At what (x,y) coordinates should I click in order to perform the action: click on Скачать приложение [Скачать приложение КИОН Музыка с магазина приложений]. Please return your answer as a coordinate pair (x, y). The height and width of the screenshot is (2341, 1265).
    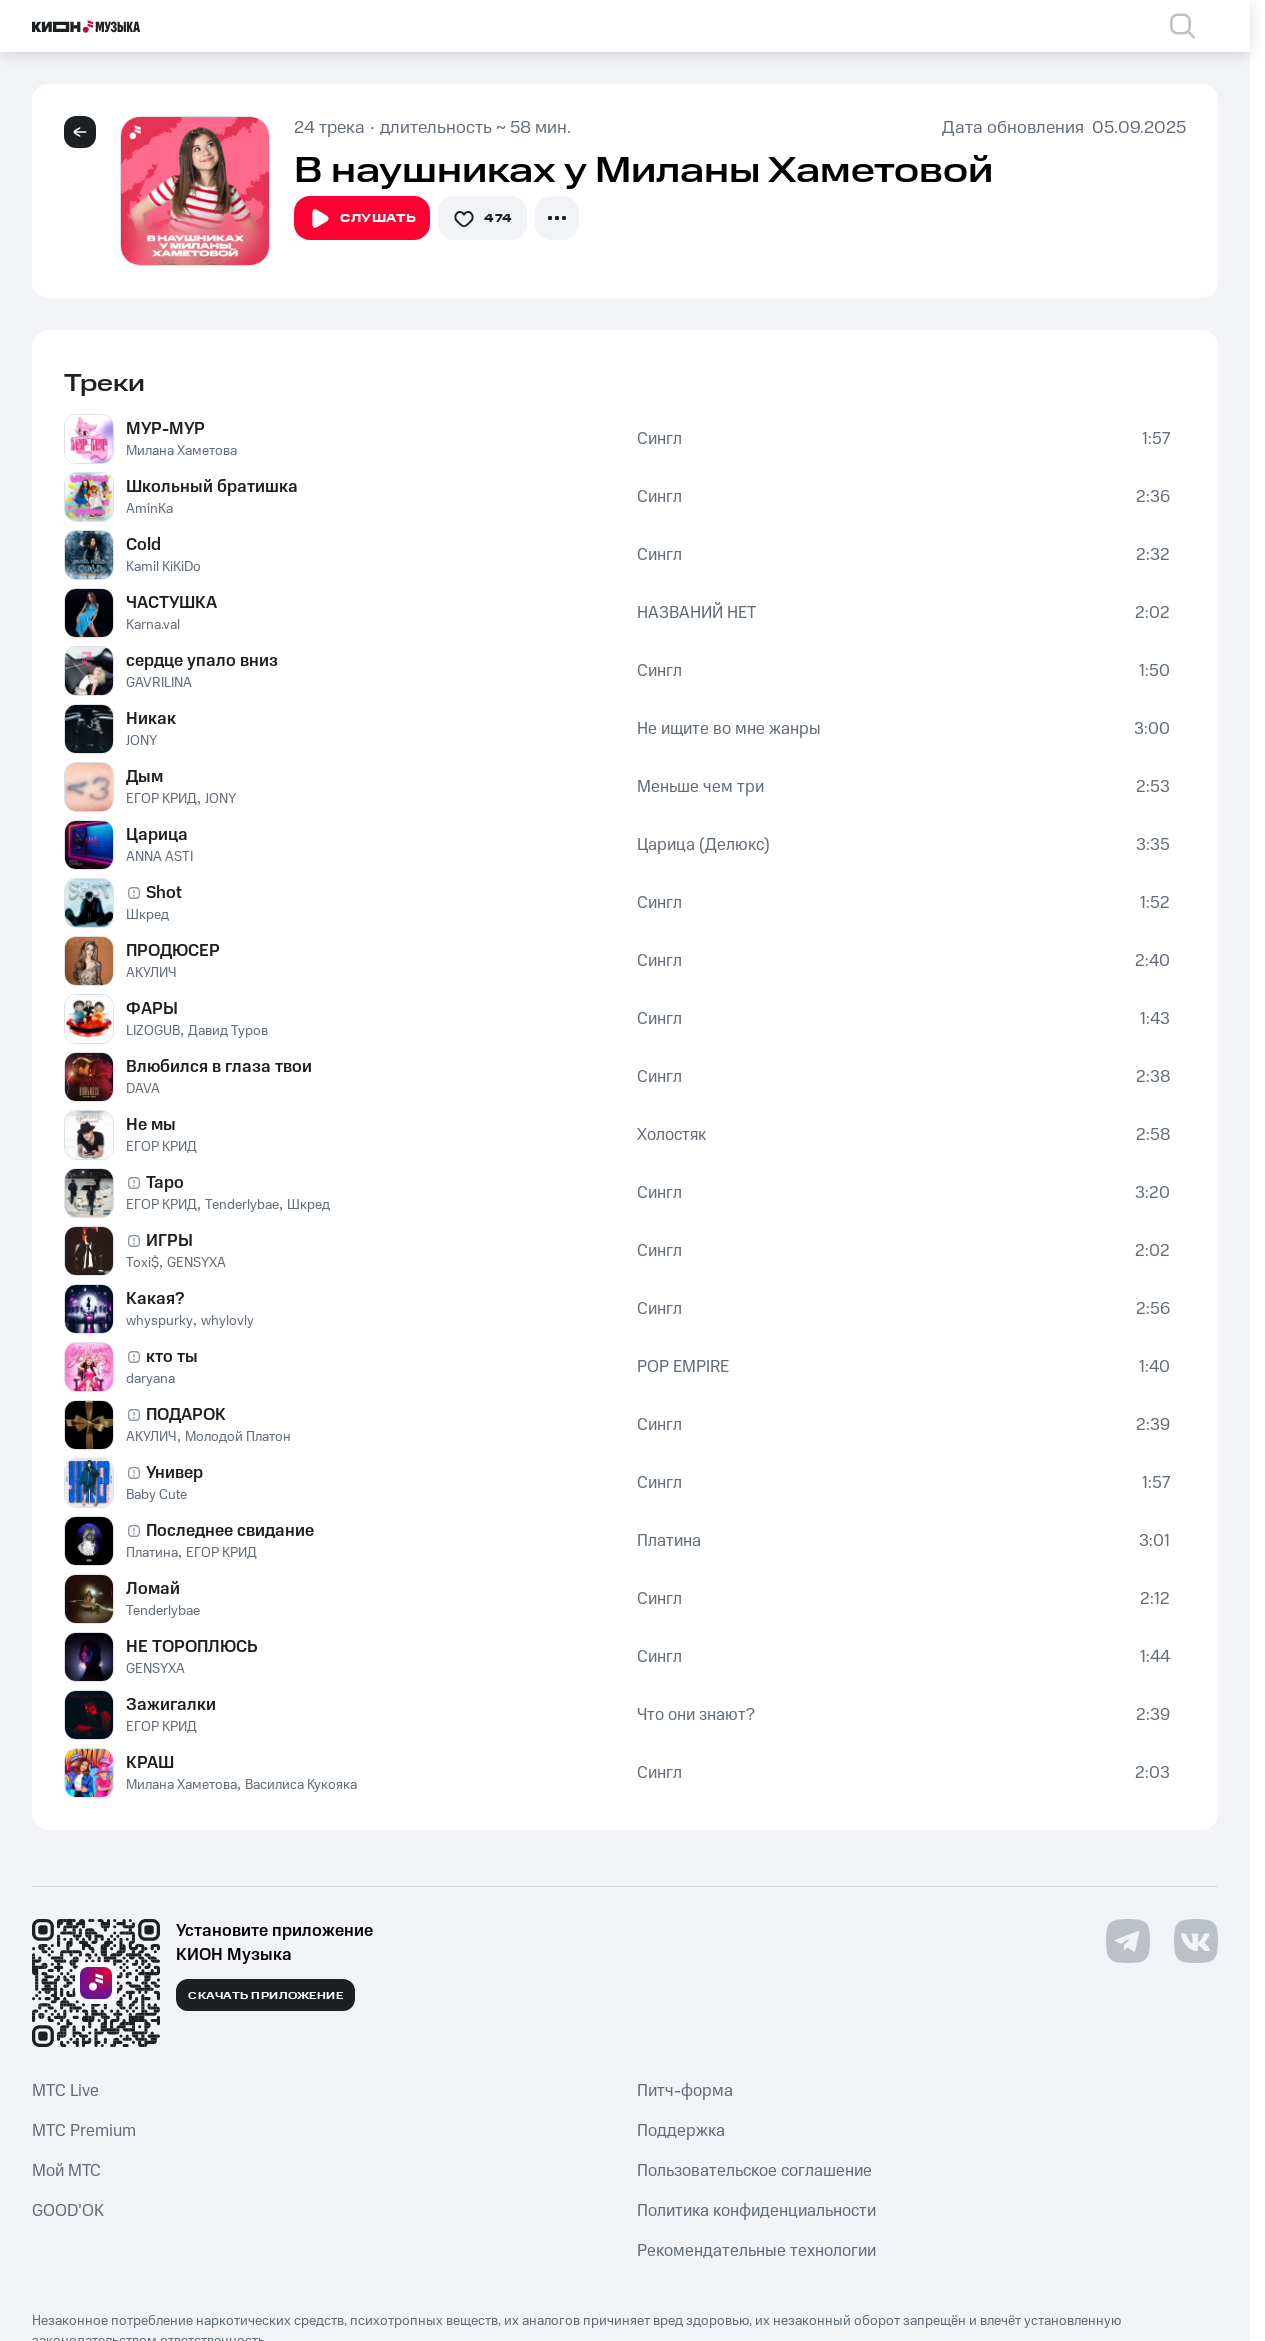
    Looking at the image, I should click on (265, 1996).